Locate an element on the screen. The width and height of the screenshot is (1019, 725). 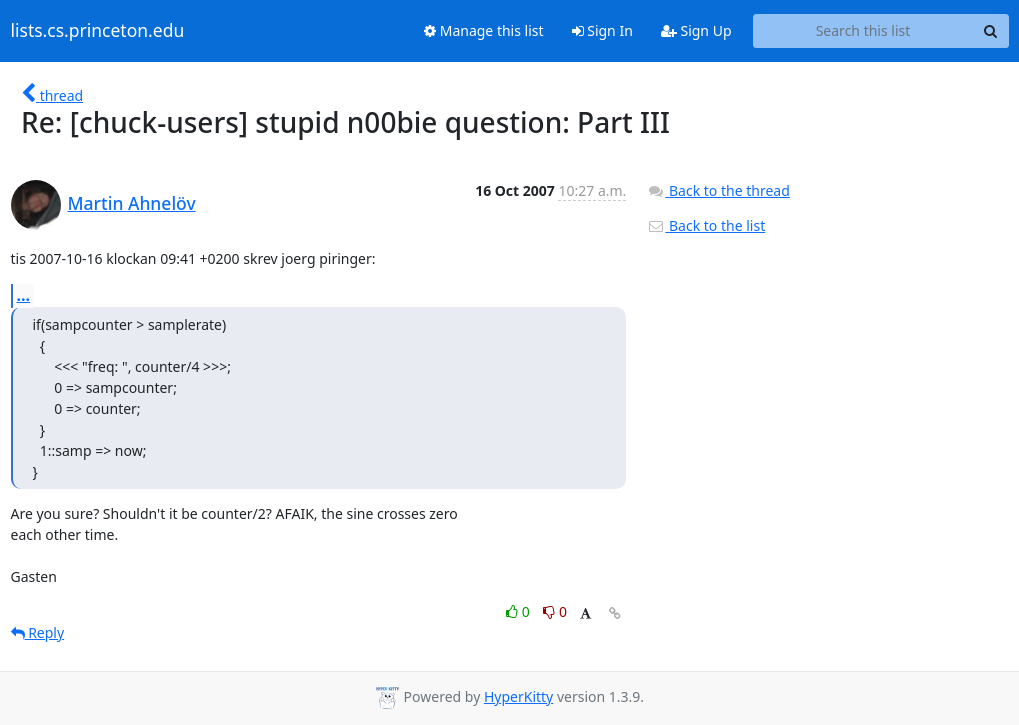
... is located at coordinates (24, 295).